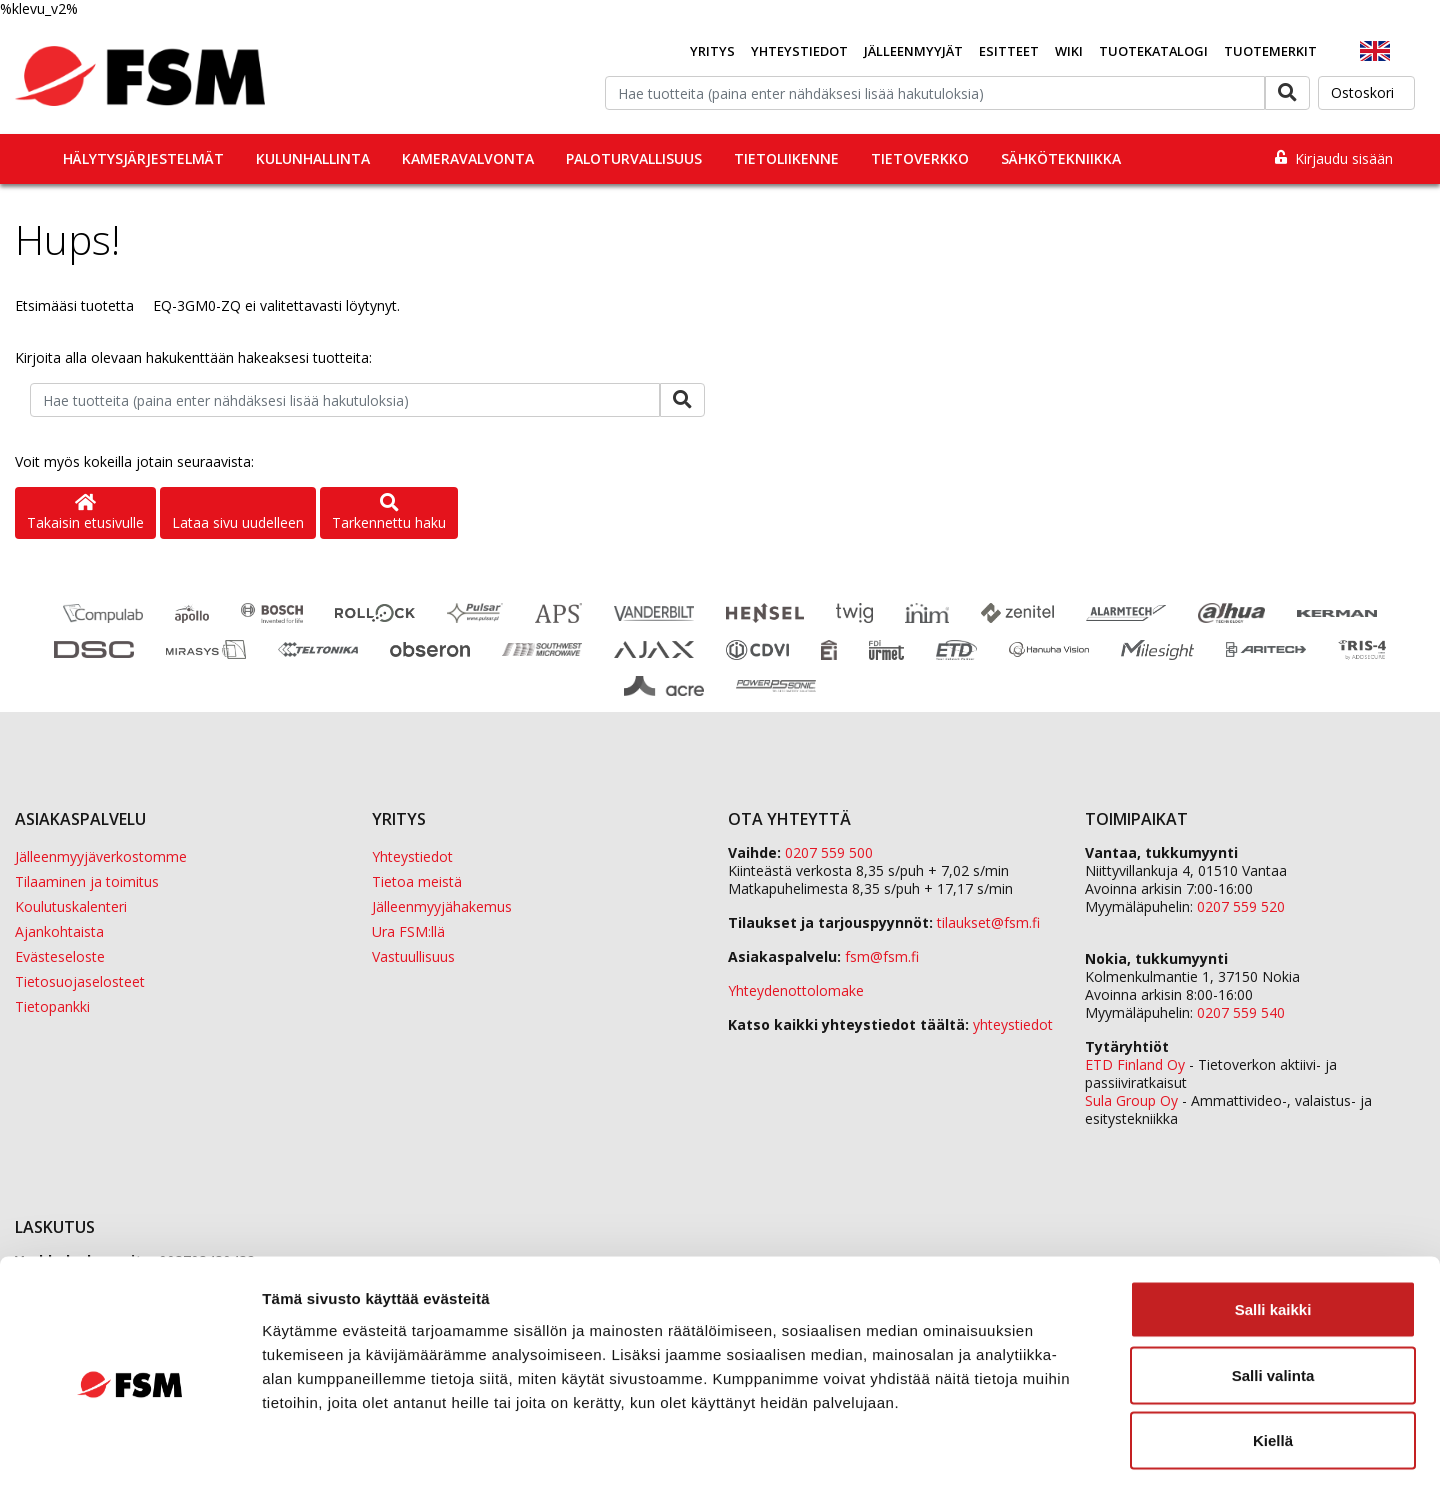 The image size is (1440, 1488). What do you see at coordinates (468, 158) in the screenshot?
I see `Kameravalvonta` at bounding box center [468, 158].